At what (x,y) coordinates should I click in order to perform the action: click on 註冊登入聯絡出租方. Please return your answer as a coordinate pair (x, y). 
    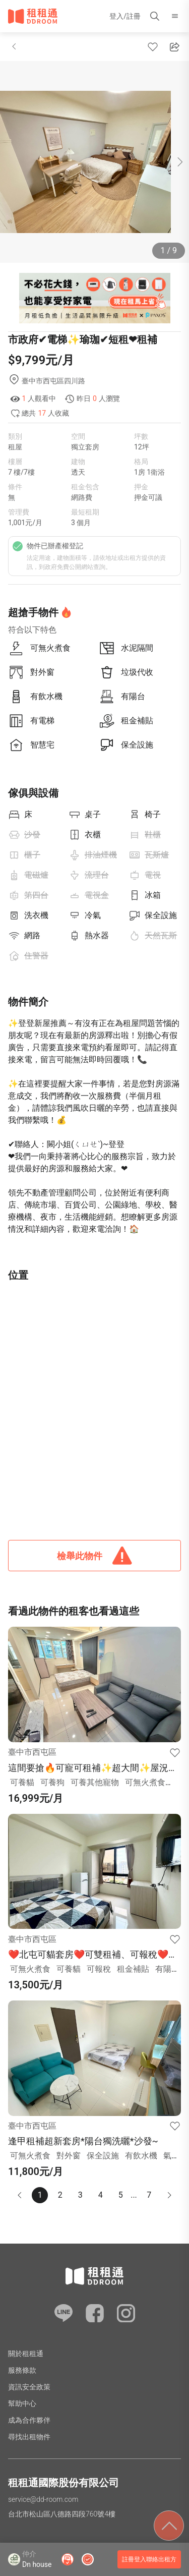
    Looking at the image, I should click on (149, 2559).